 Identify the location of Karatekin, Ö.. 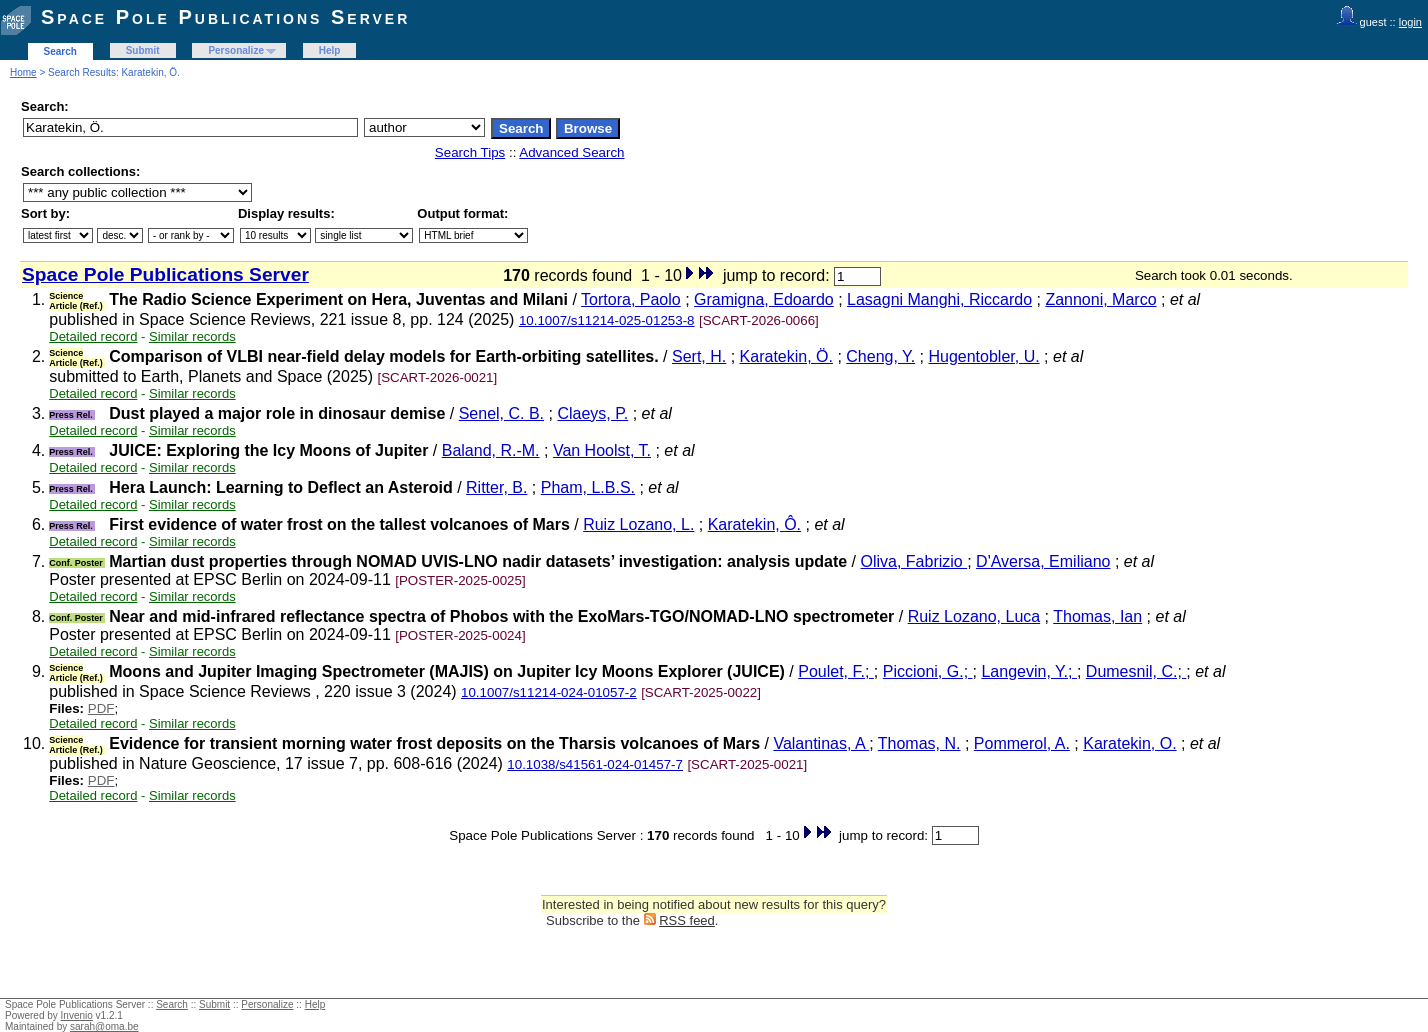
(786, 356).